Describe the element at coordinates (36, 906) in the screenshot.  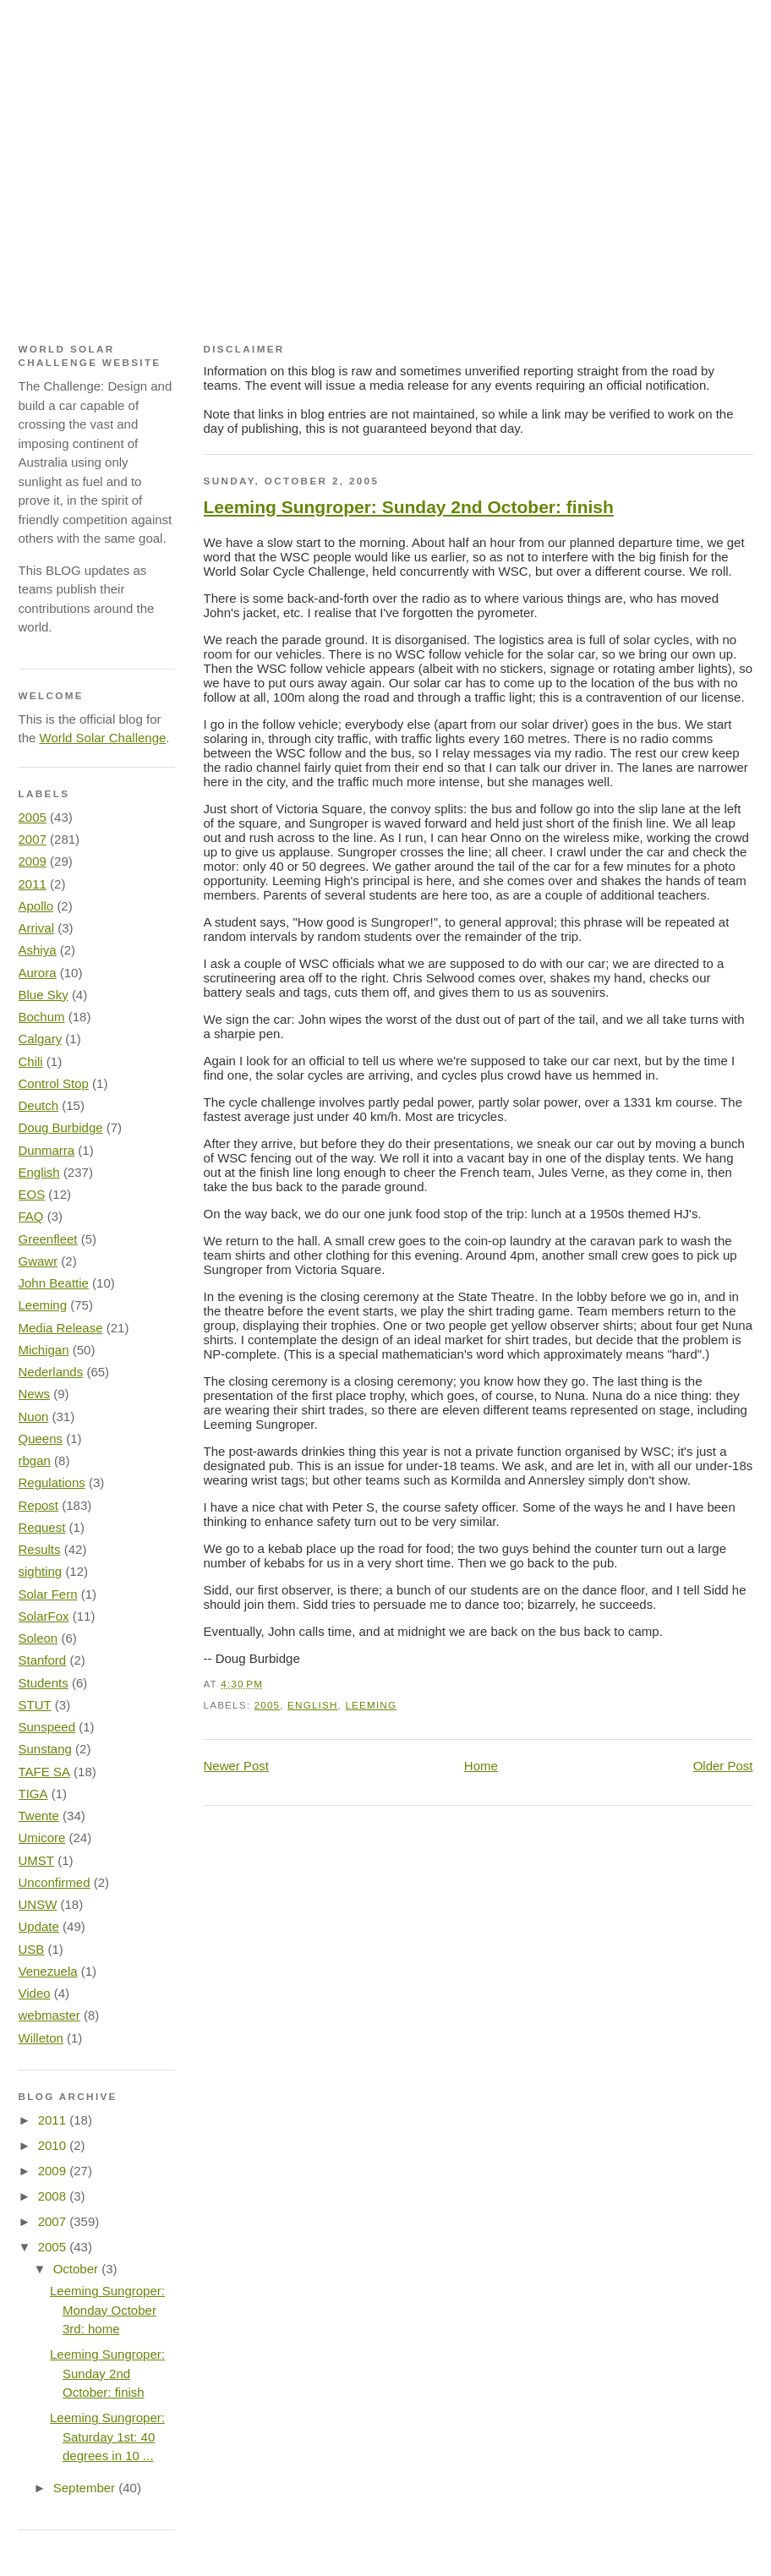
I see `Apollo` at that location.